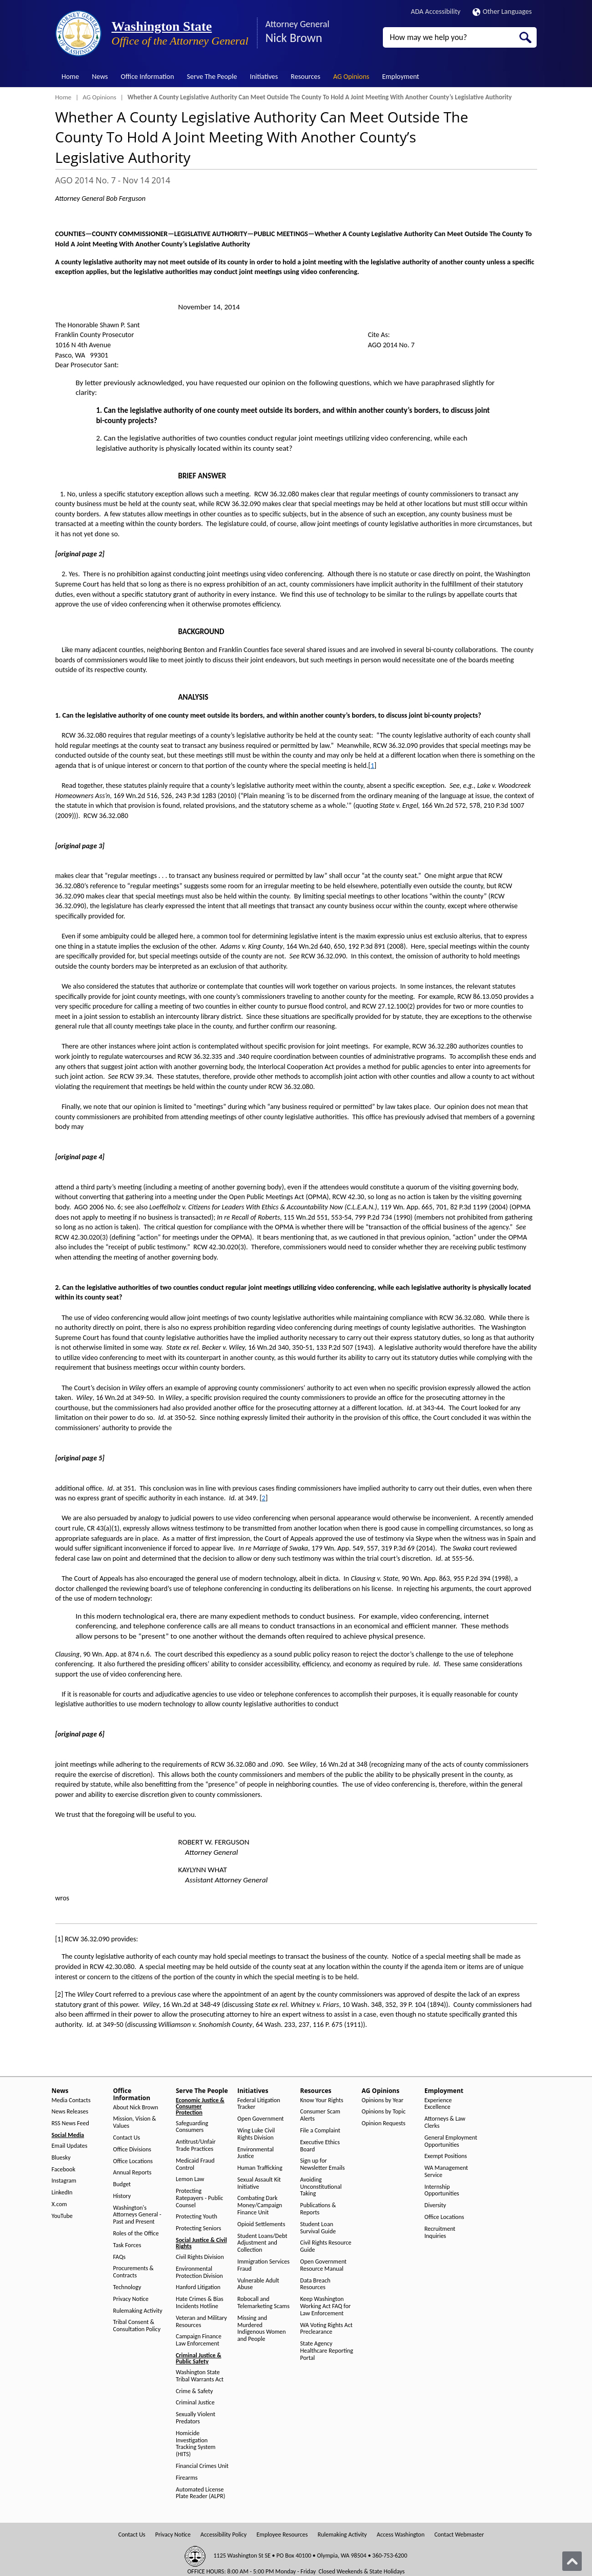 Image resolution: width=592 pixels, height=2576 pixels. Describe the element at coordinates (200, 2257) in the screenshot. I see `Civil Rights Division` at that location.